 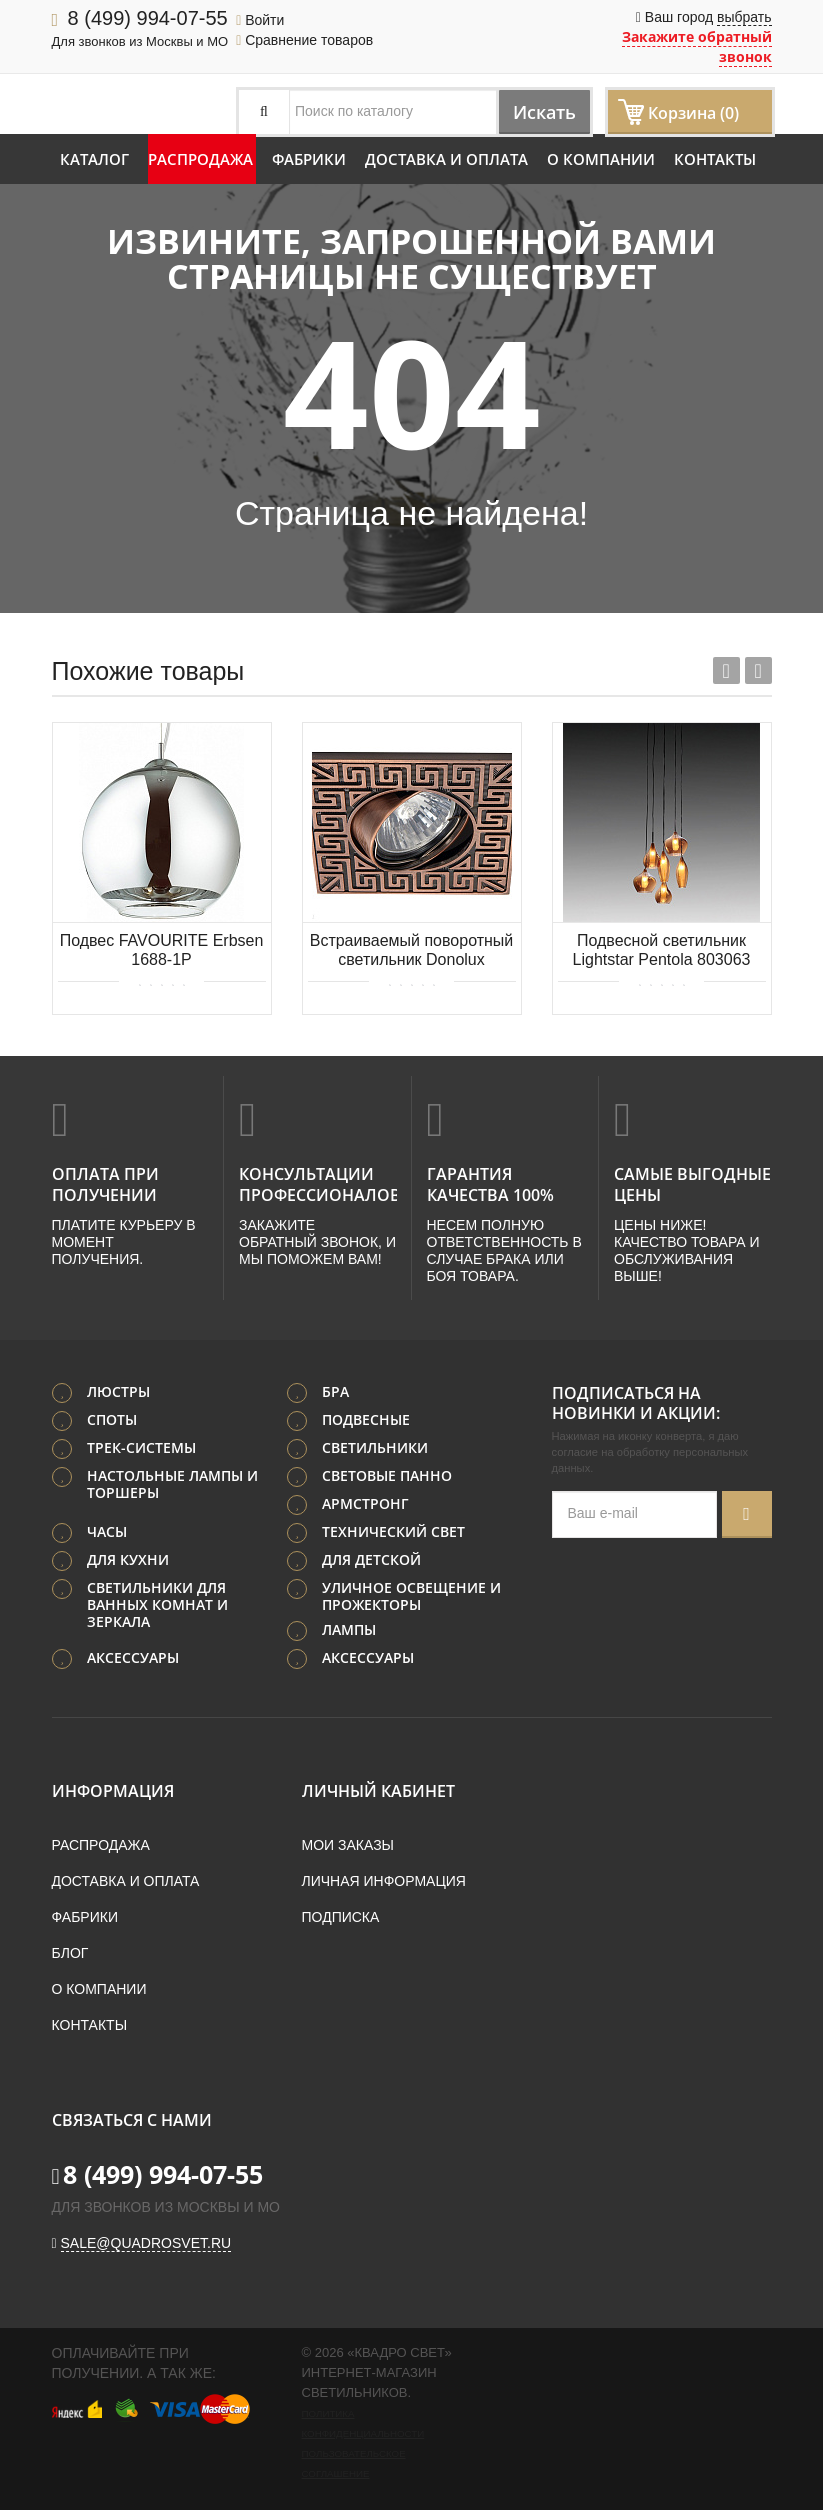 I want to click on Блог, so click(x=70, y=1950).